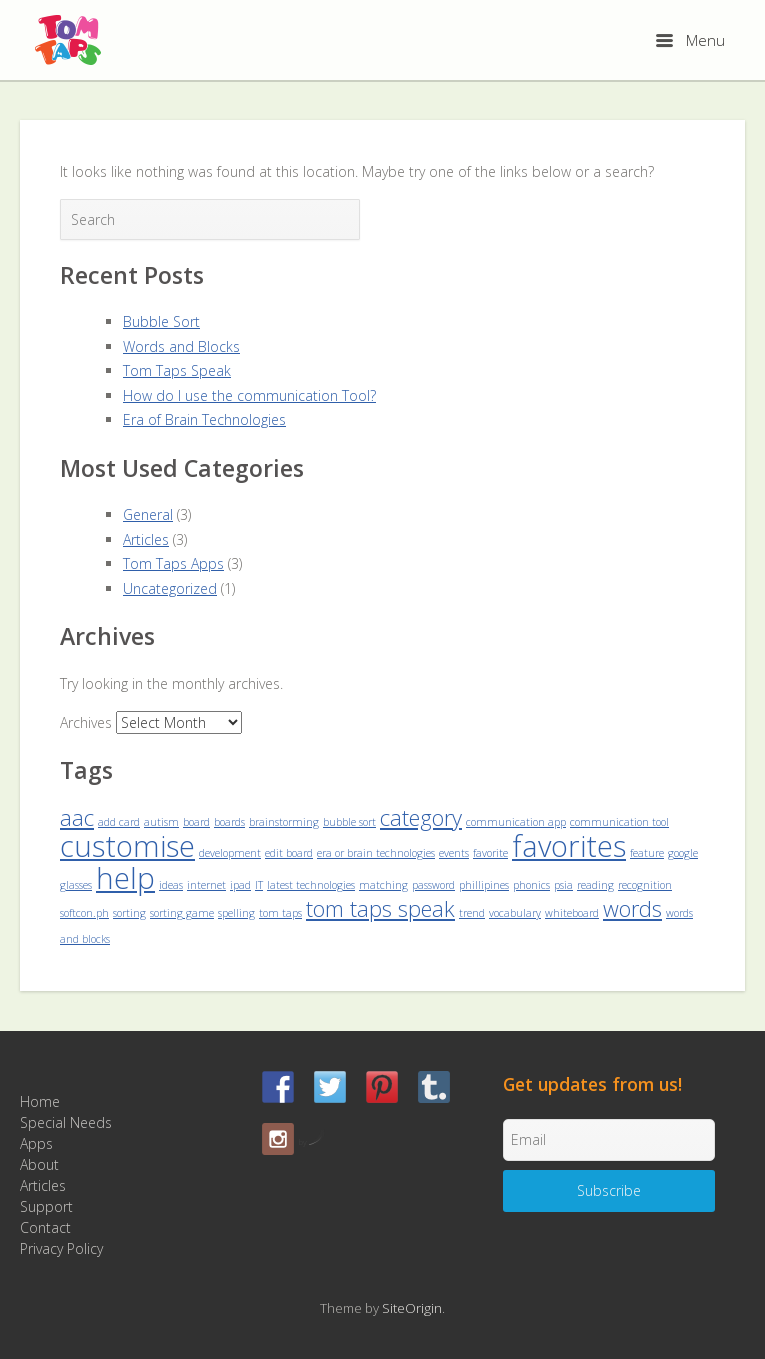  What do you see at coordinates (230, 853) in the screenshot?
I see `development [development (1 item)]` at bounding box center [230, 853].